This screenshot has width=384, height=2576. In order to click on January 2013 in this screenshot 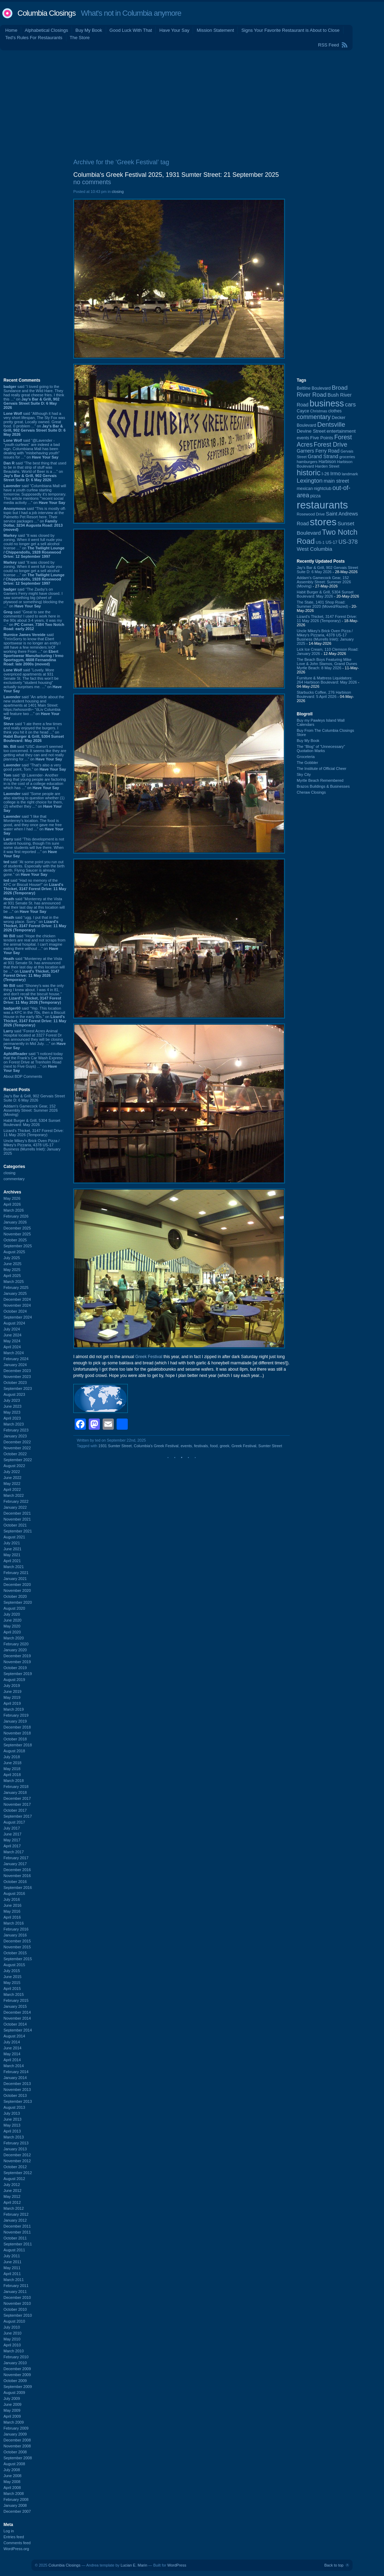, I will do `click(15, 2149)`.